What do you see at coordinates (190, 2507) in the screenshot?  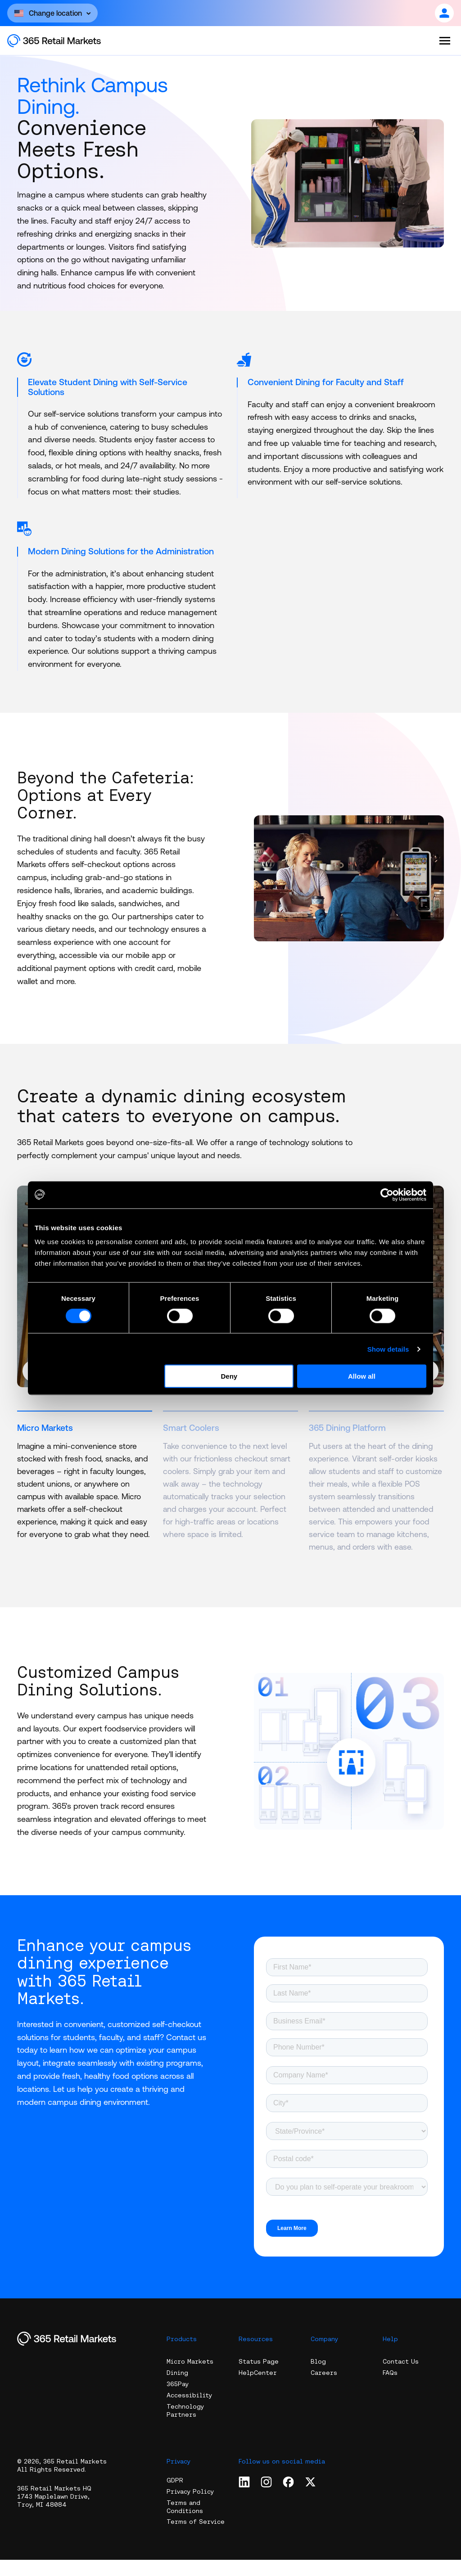 I see `Privacy Policy` at bounding box center [190, 2507].